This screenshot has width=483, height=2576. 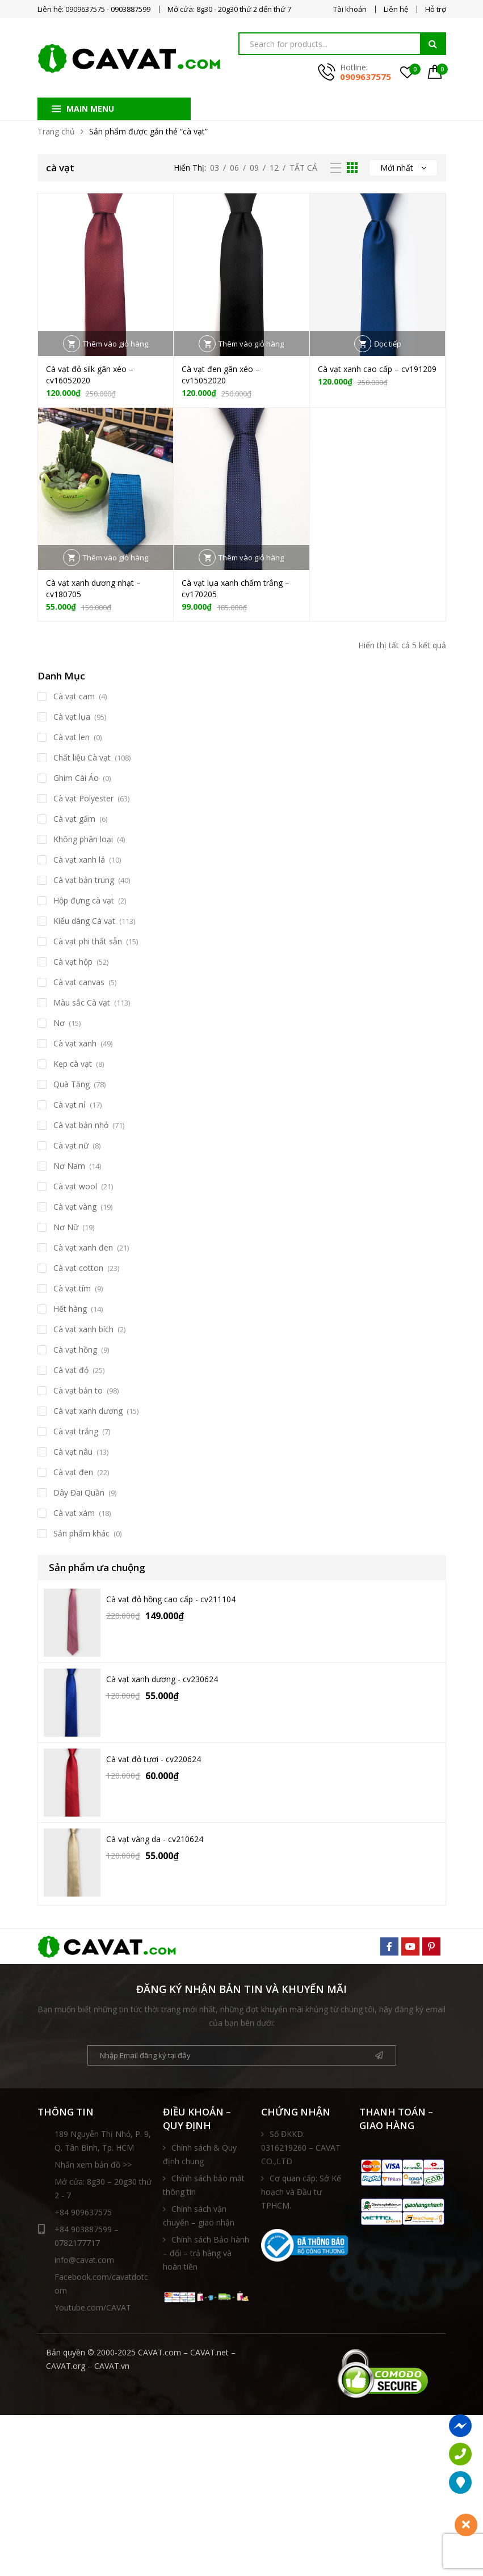 I want to click on Không phân loại, so click(x=83, y=839).